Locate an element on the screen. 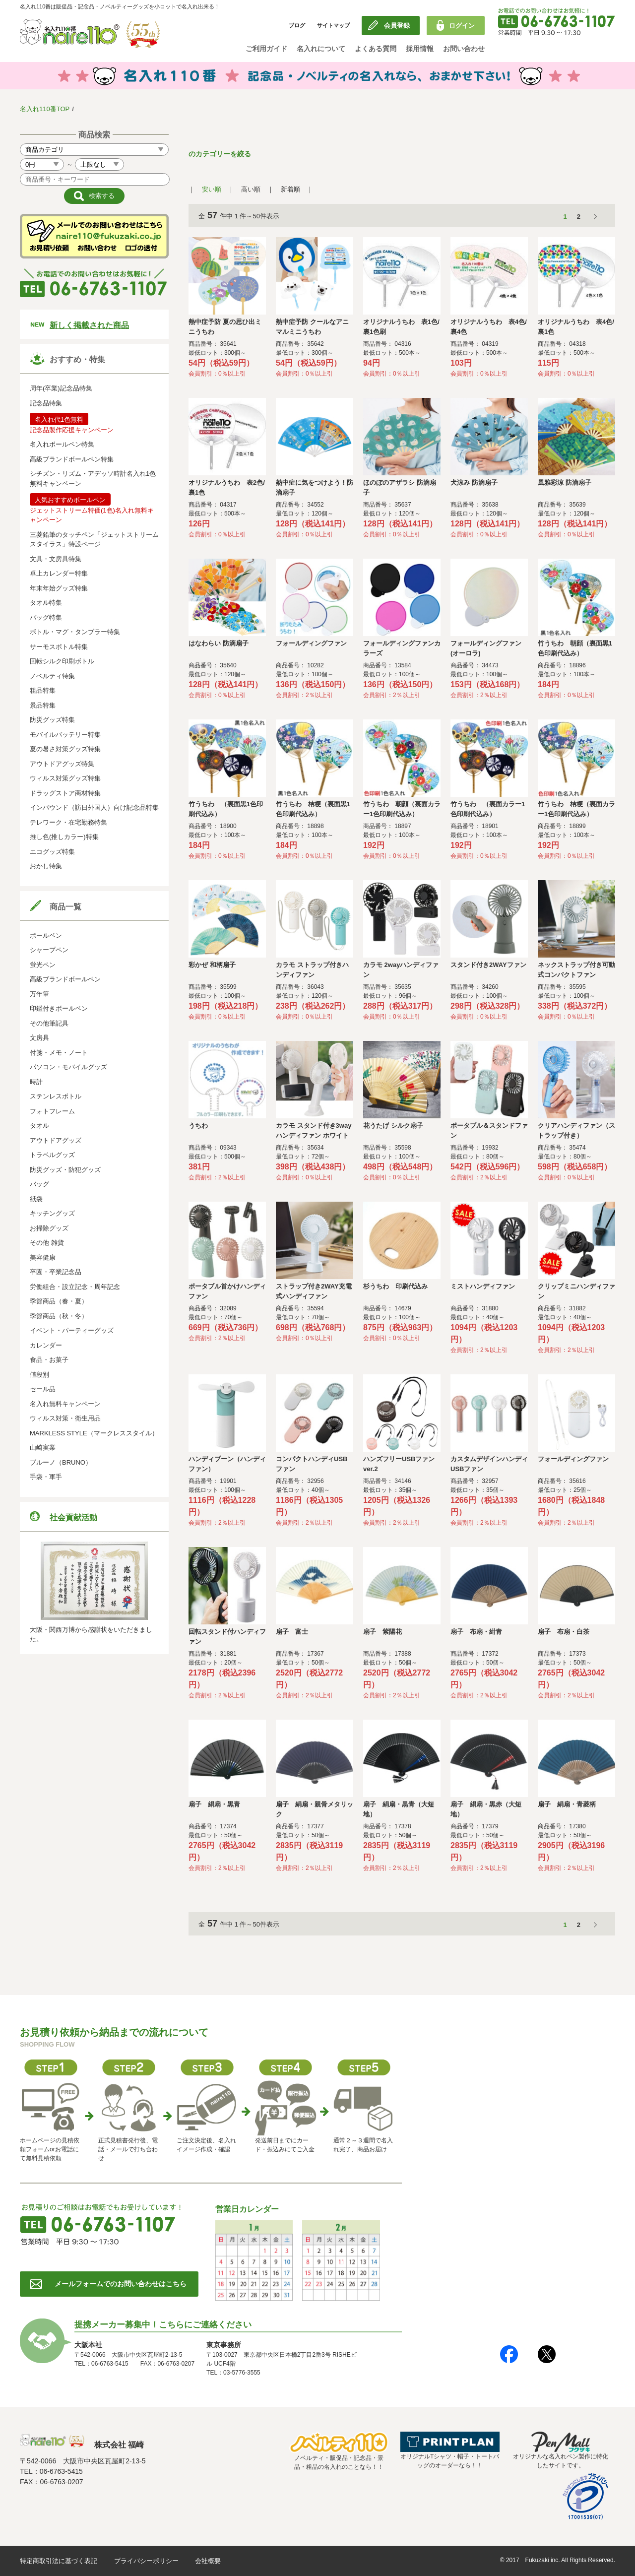 The image size is (635, 2576). セール品 is located at coordinates (43, 1389).